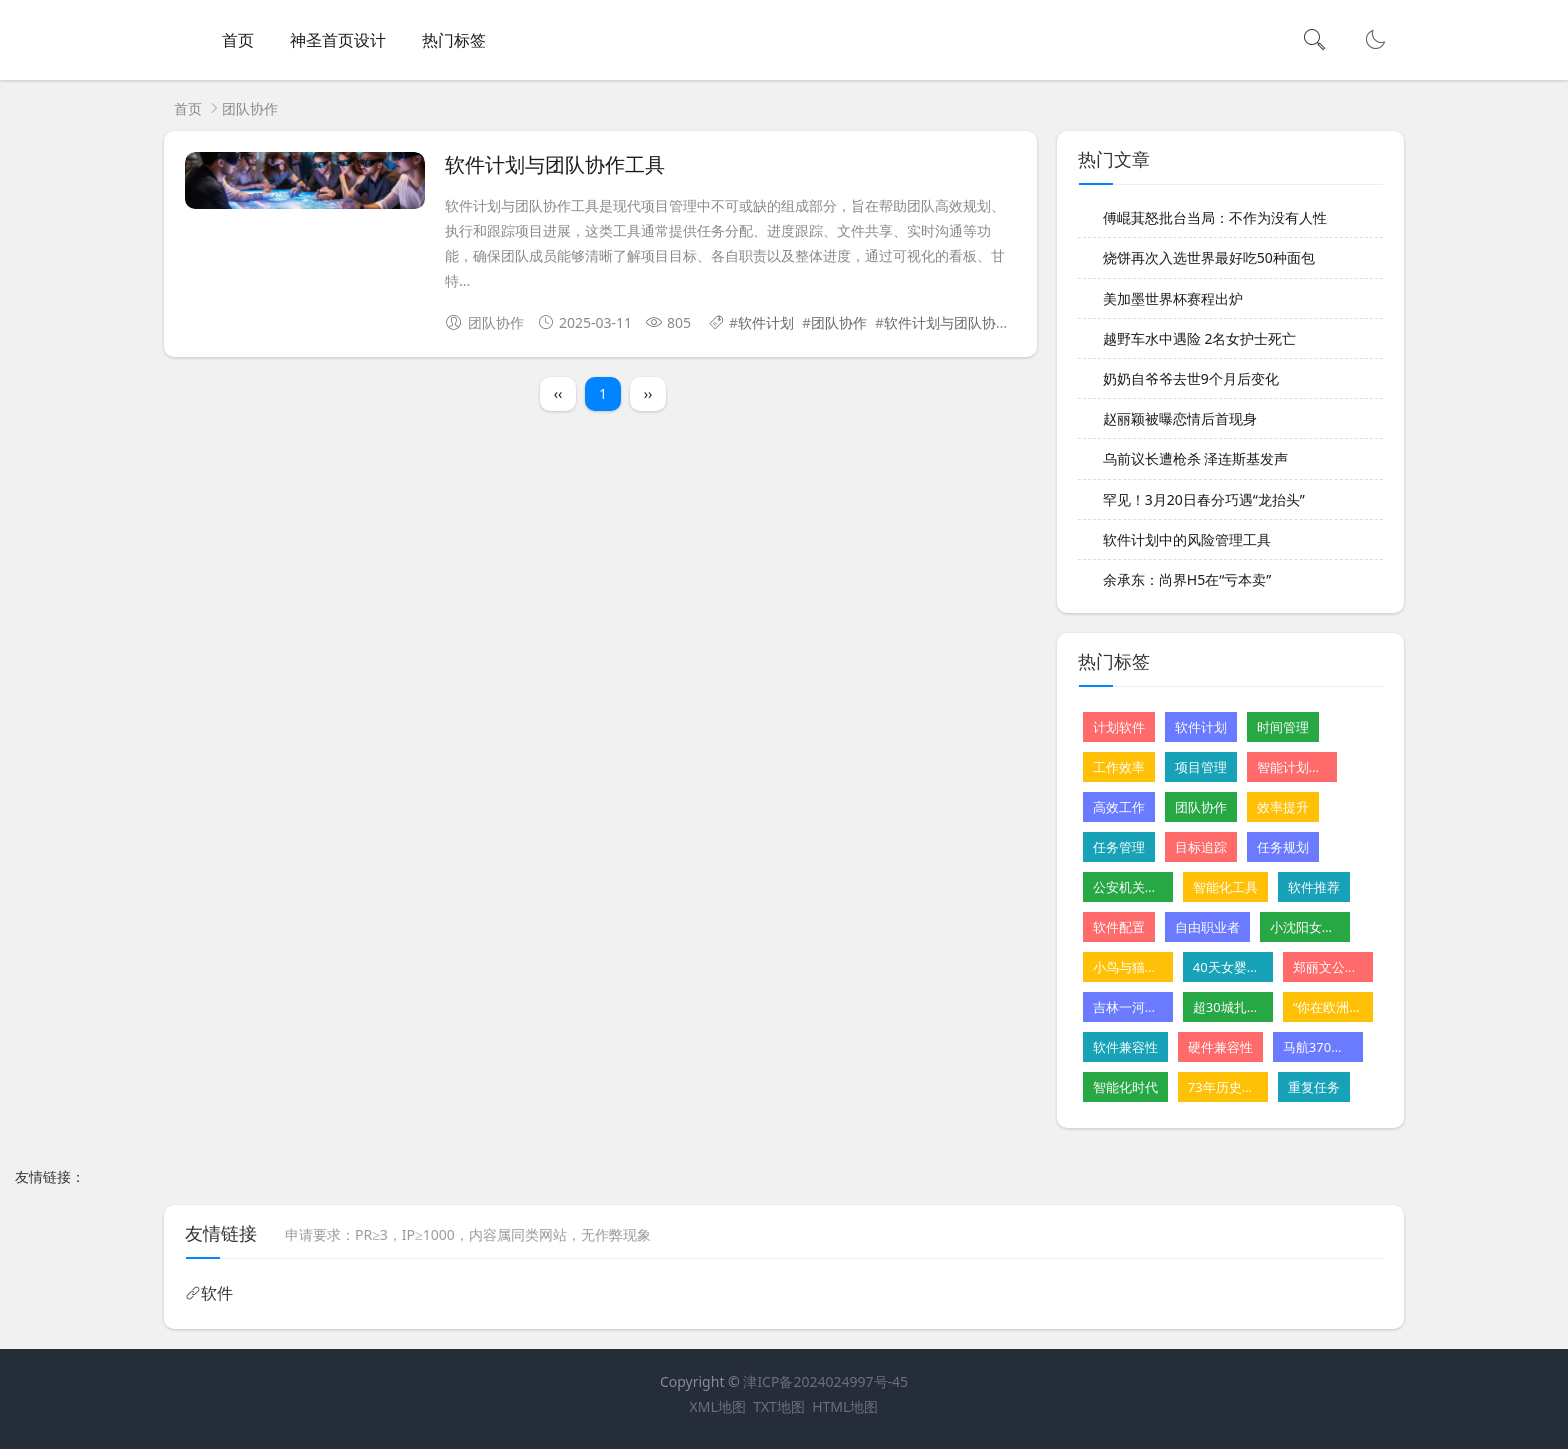 This screenshot has height=1449, width=1568. I want to click on 智能化时代, so click(1125, 1087).